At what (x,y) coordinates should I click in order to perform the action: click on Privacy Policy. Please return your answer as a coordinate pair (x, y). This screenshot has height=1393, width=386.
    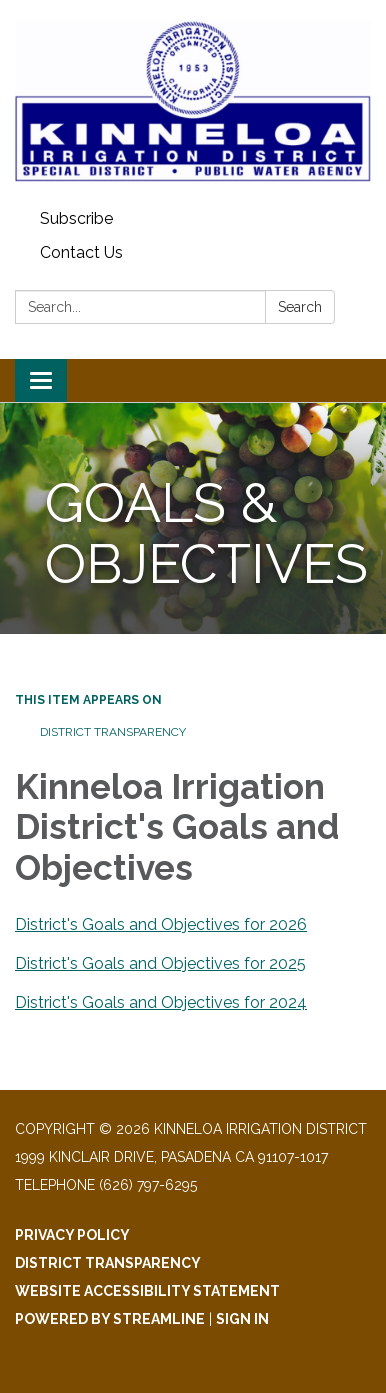
    Looking at the image, I should click on (72, 1235).